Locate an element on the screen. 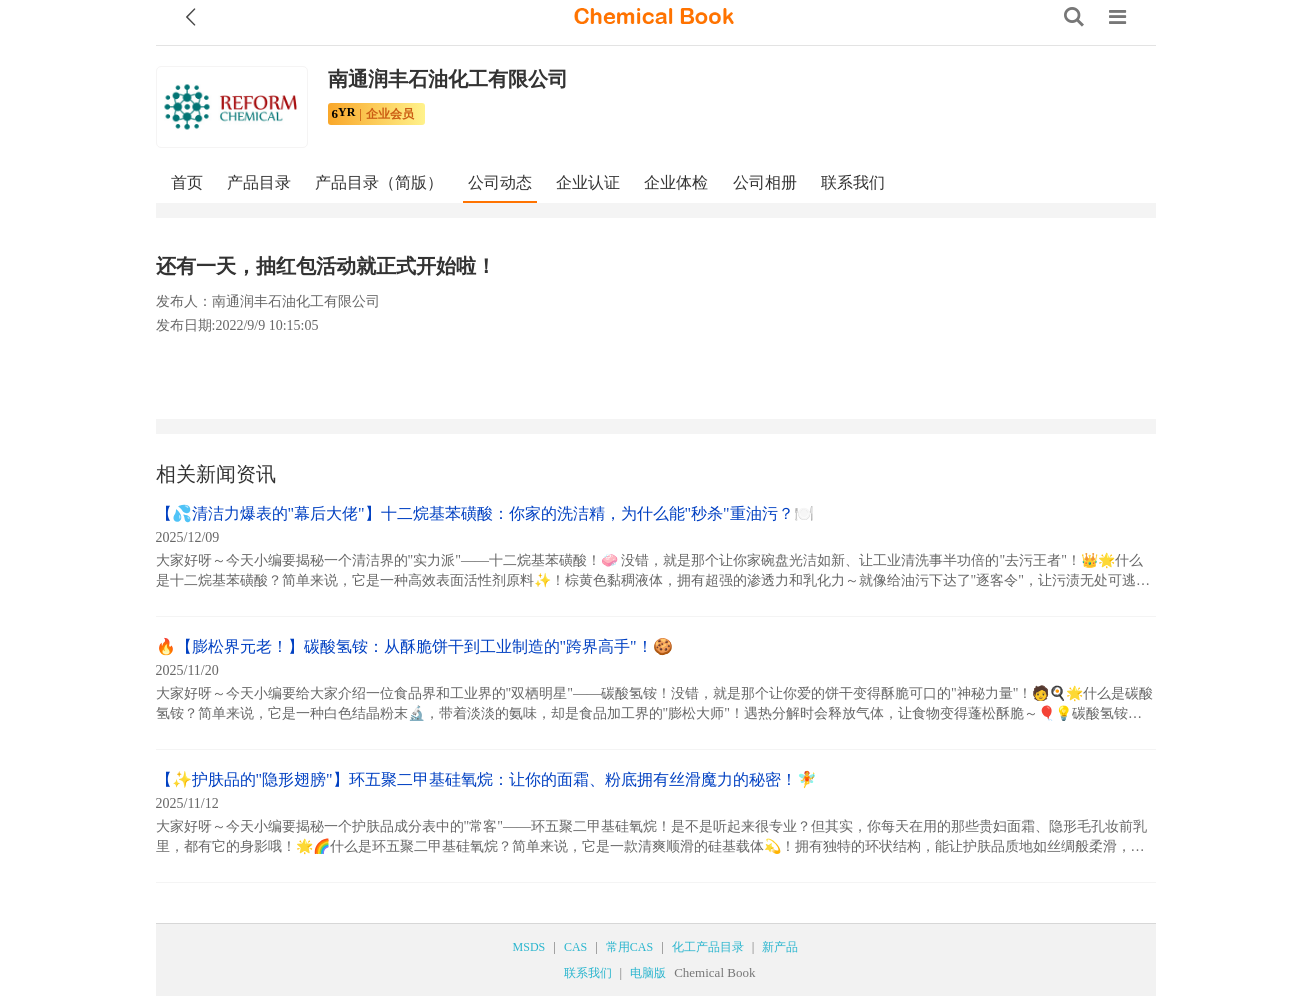 The width and height of the screenshot is (1311, 996). 企业体检 is located at coordinates (676, 182).